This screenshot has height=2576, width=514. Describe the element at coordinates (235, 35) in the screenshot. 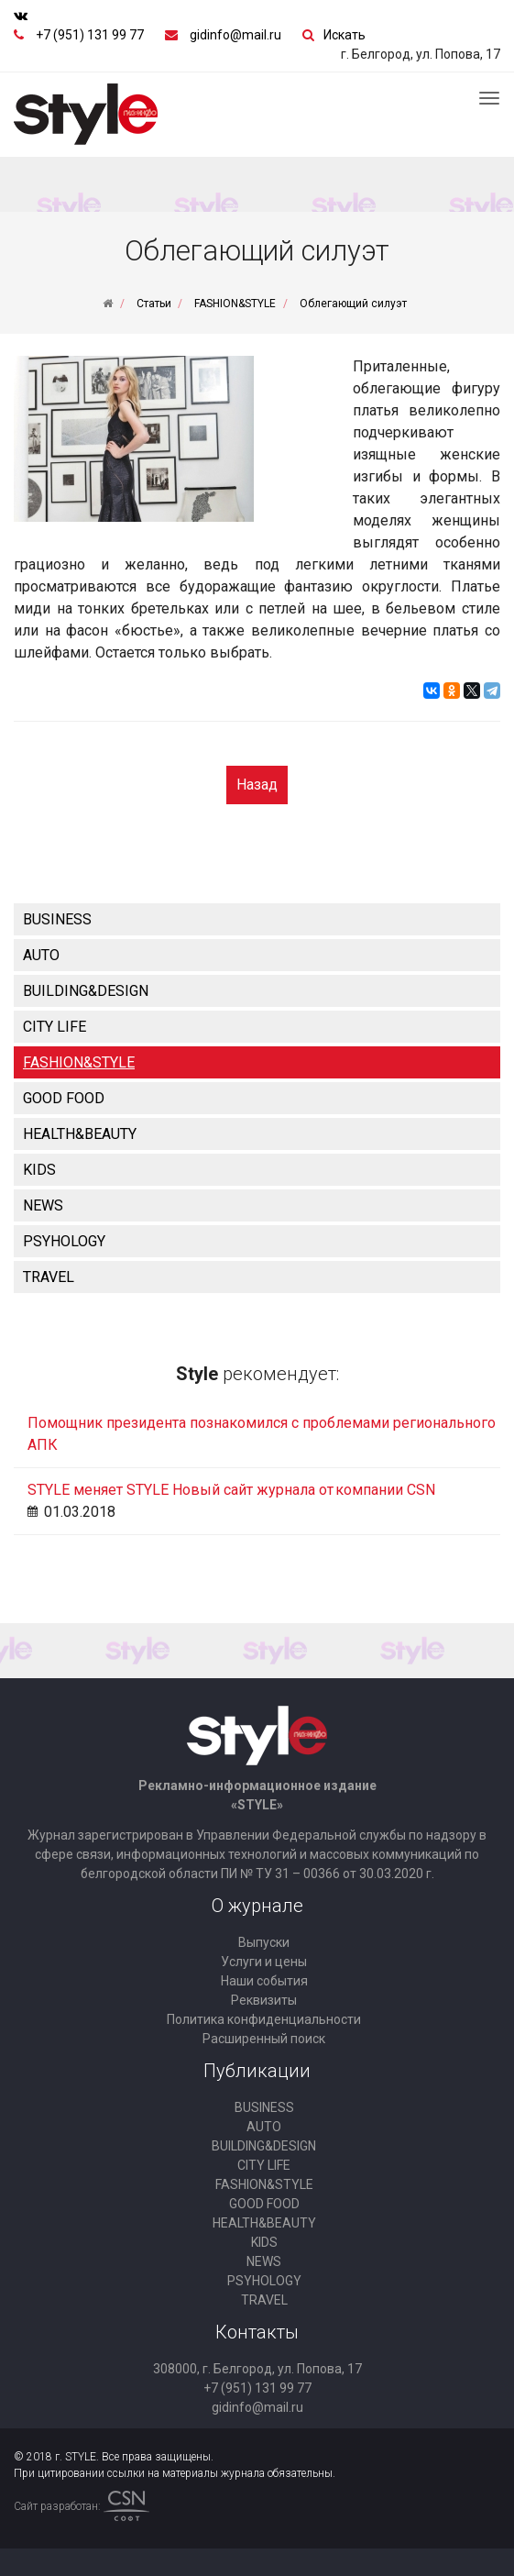

I see `gidinfo@mail.ru` at that location.